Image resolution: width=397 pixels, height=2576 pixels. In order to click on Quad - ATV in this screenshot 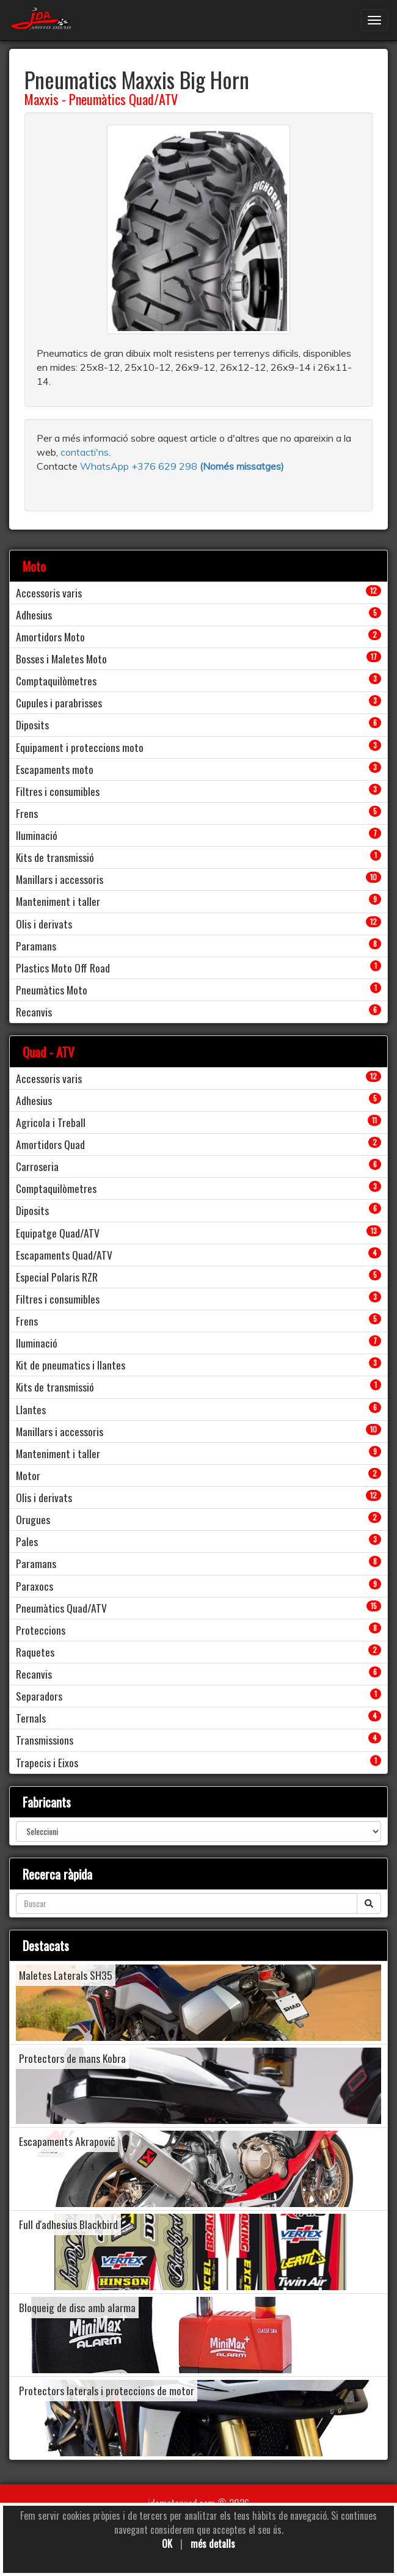, I will do `click(49, 1051)`.